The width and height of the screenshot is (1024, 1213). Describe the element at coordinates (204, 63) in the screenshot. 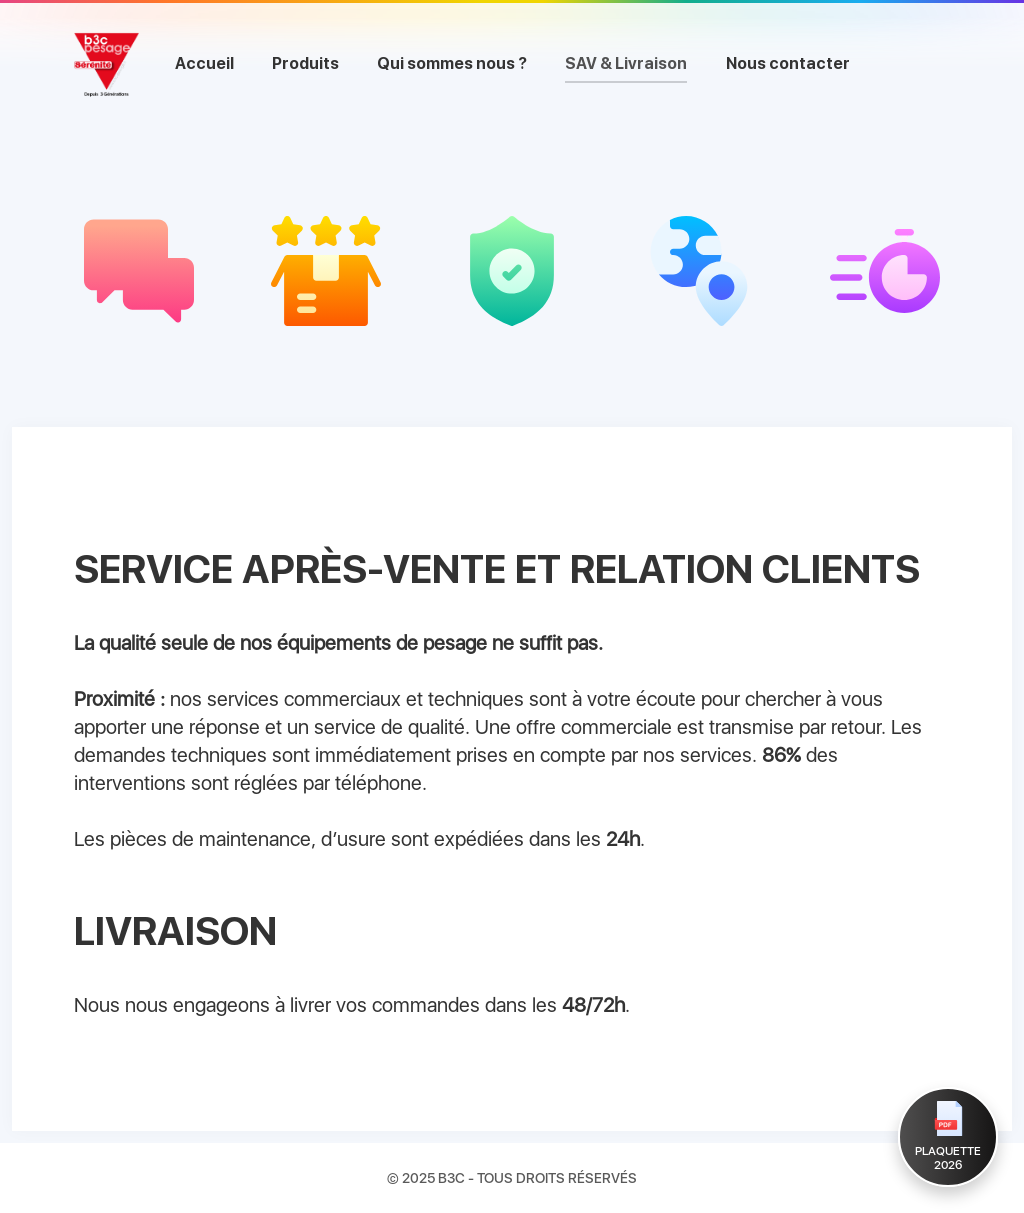

I see `Accueil` at that location.